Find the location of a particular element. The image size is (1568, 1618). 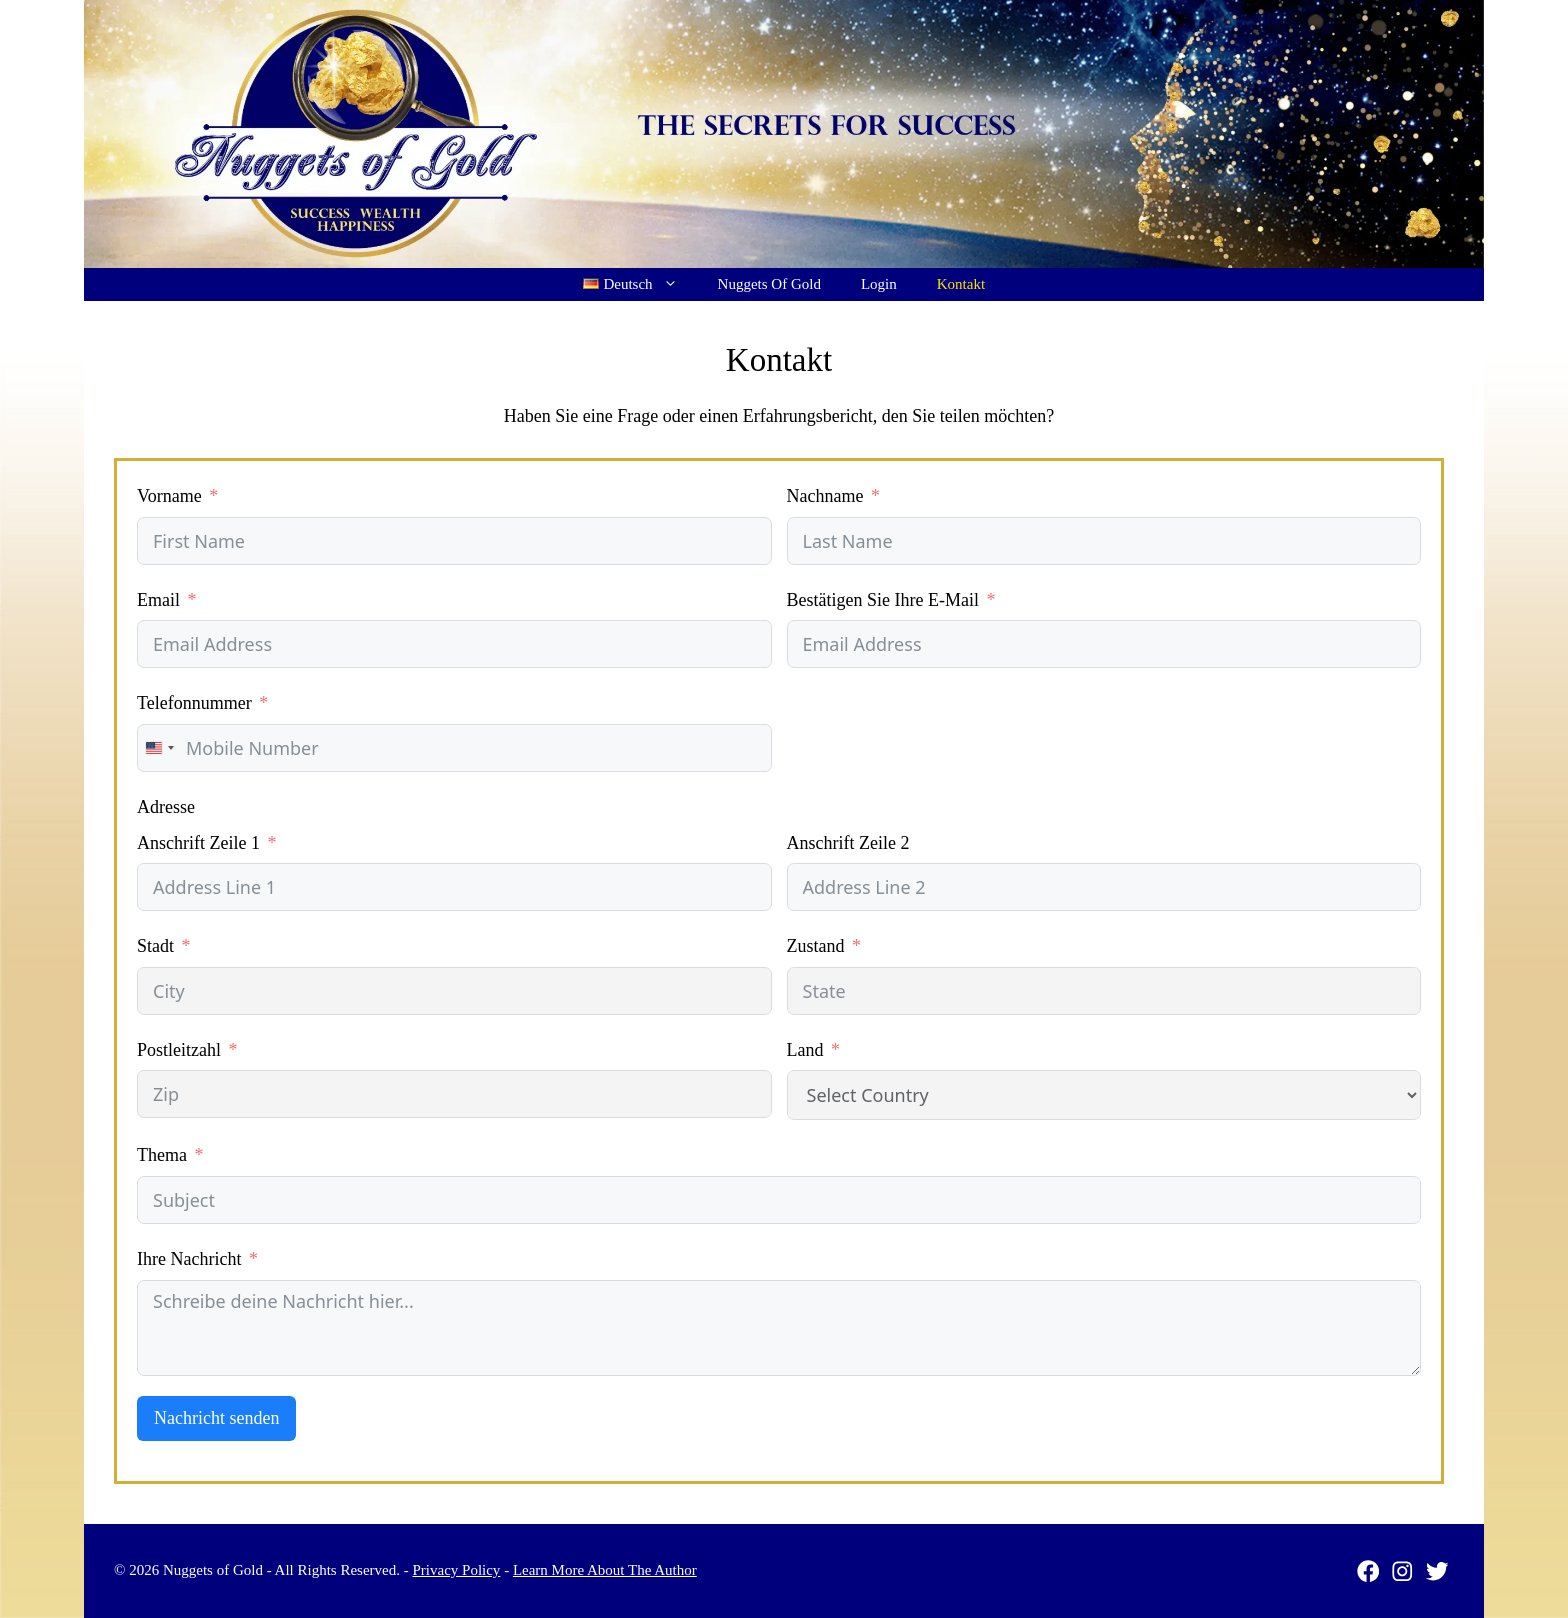

Learn More About The Author is located at coordinates (605, 1570).